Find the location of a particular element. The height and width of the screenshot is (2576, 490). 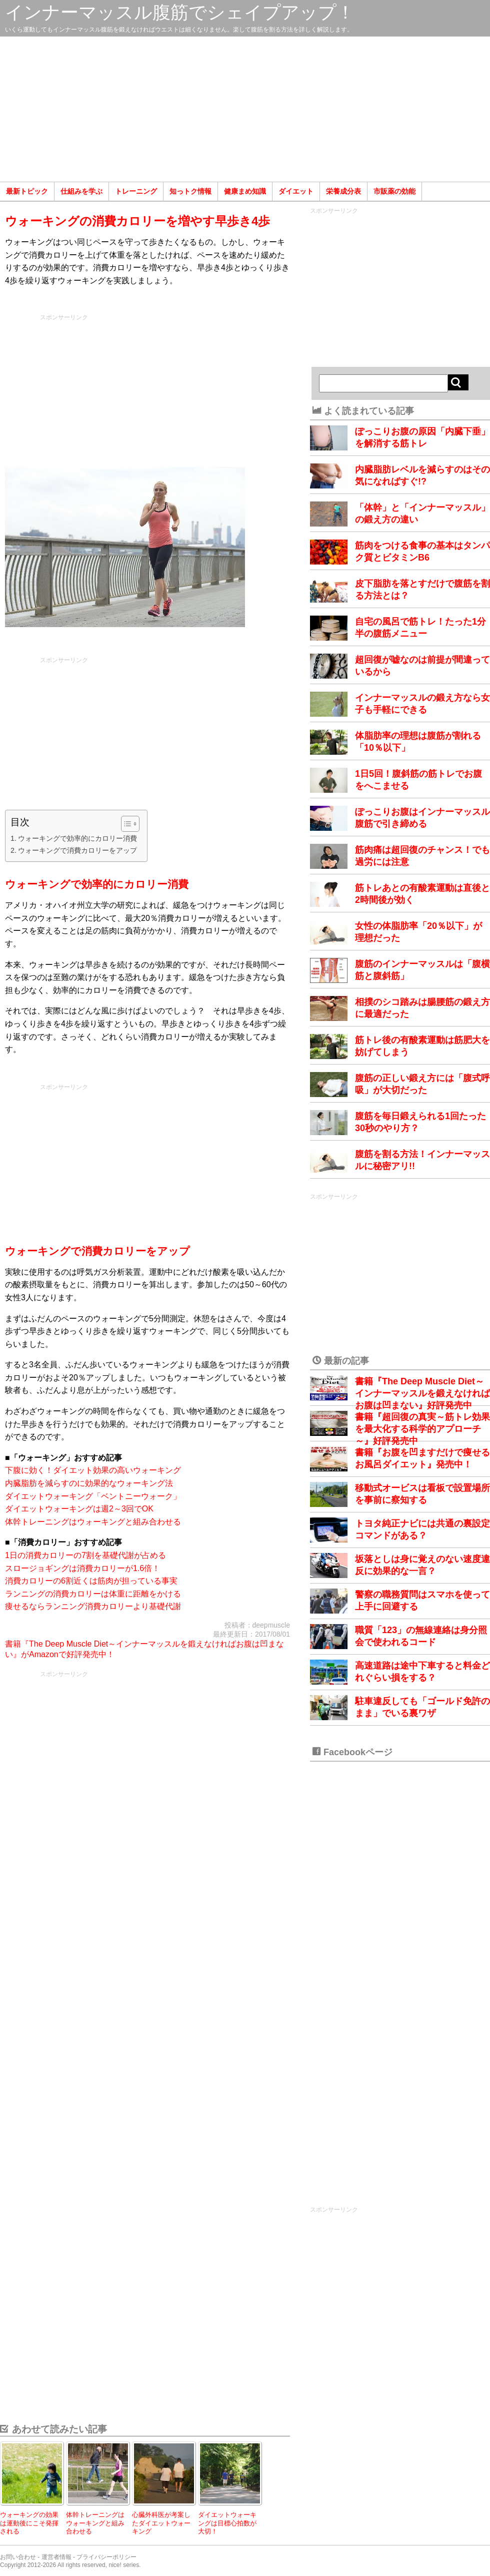

プライバシーポリシー is located at coordinates (106, 2556).